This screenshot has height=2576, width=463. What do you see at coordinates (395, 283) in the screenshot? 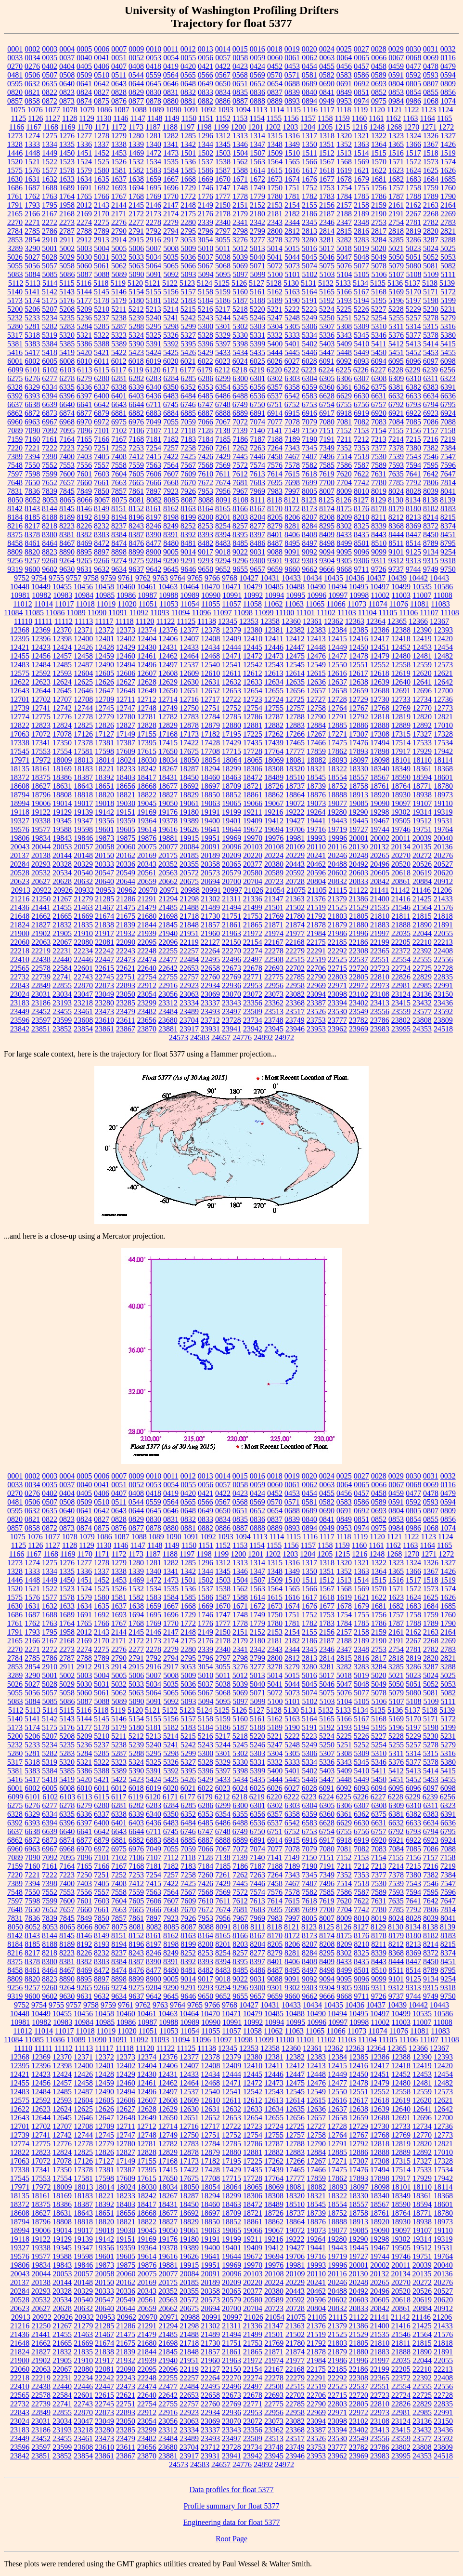
I see `5136` at bounding box center [395, 283].